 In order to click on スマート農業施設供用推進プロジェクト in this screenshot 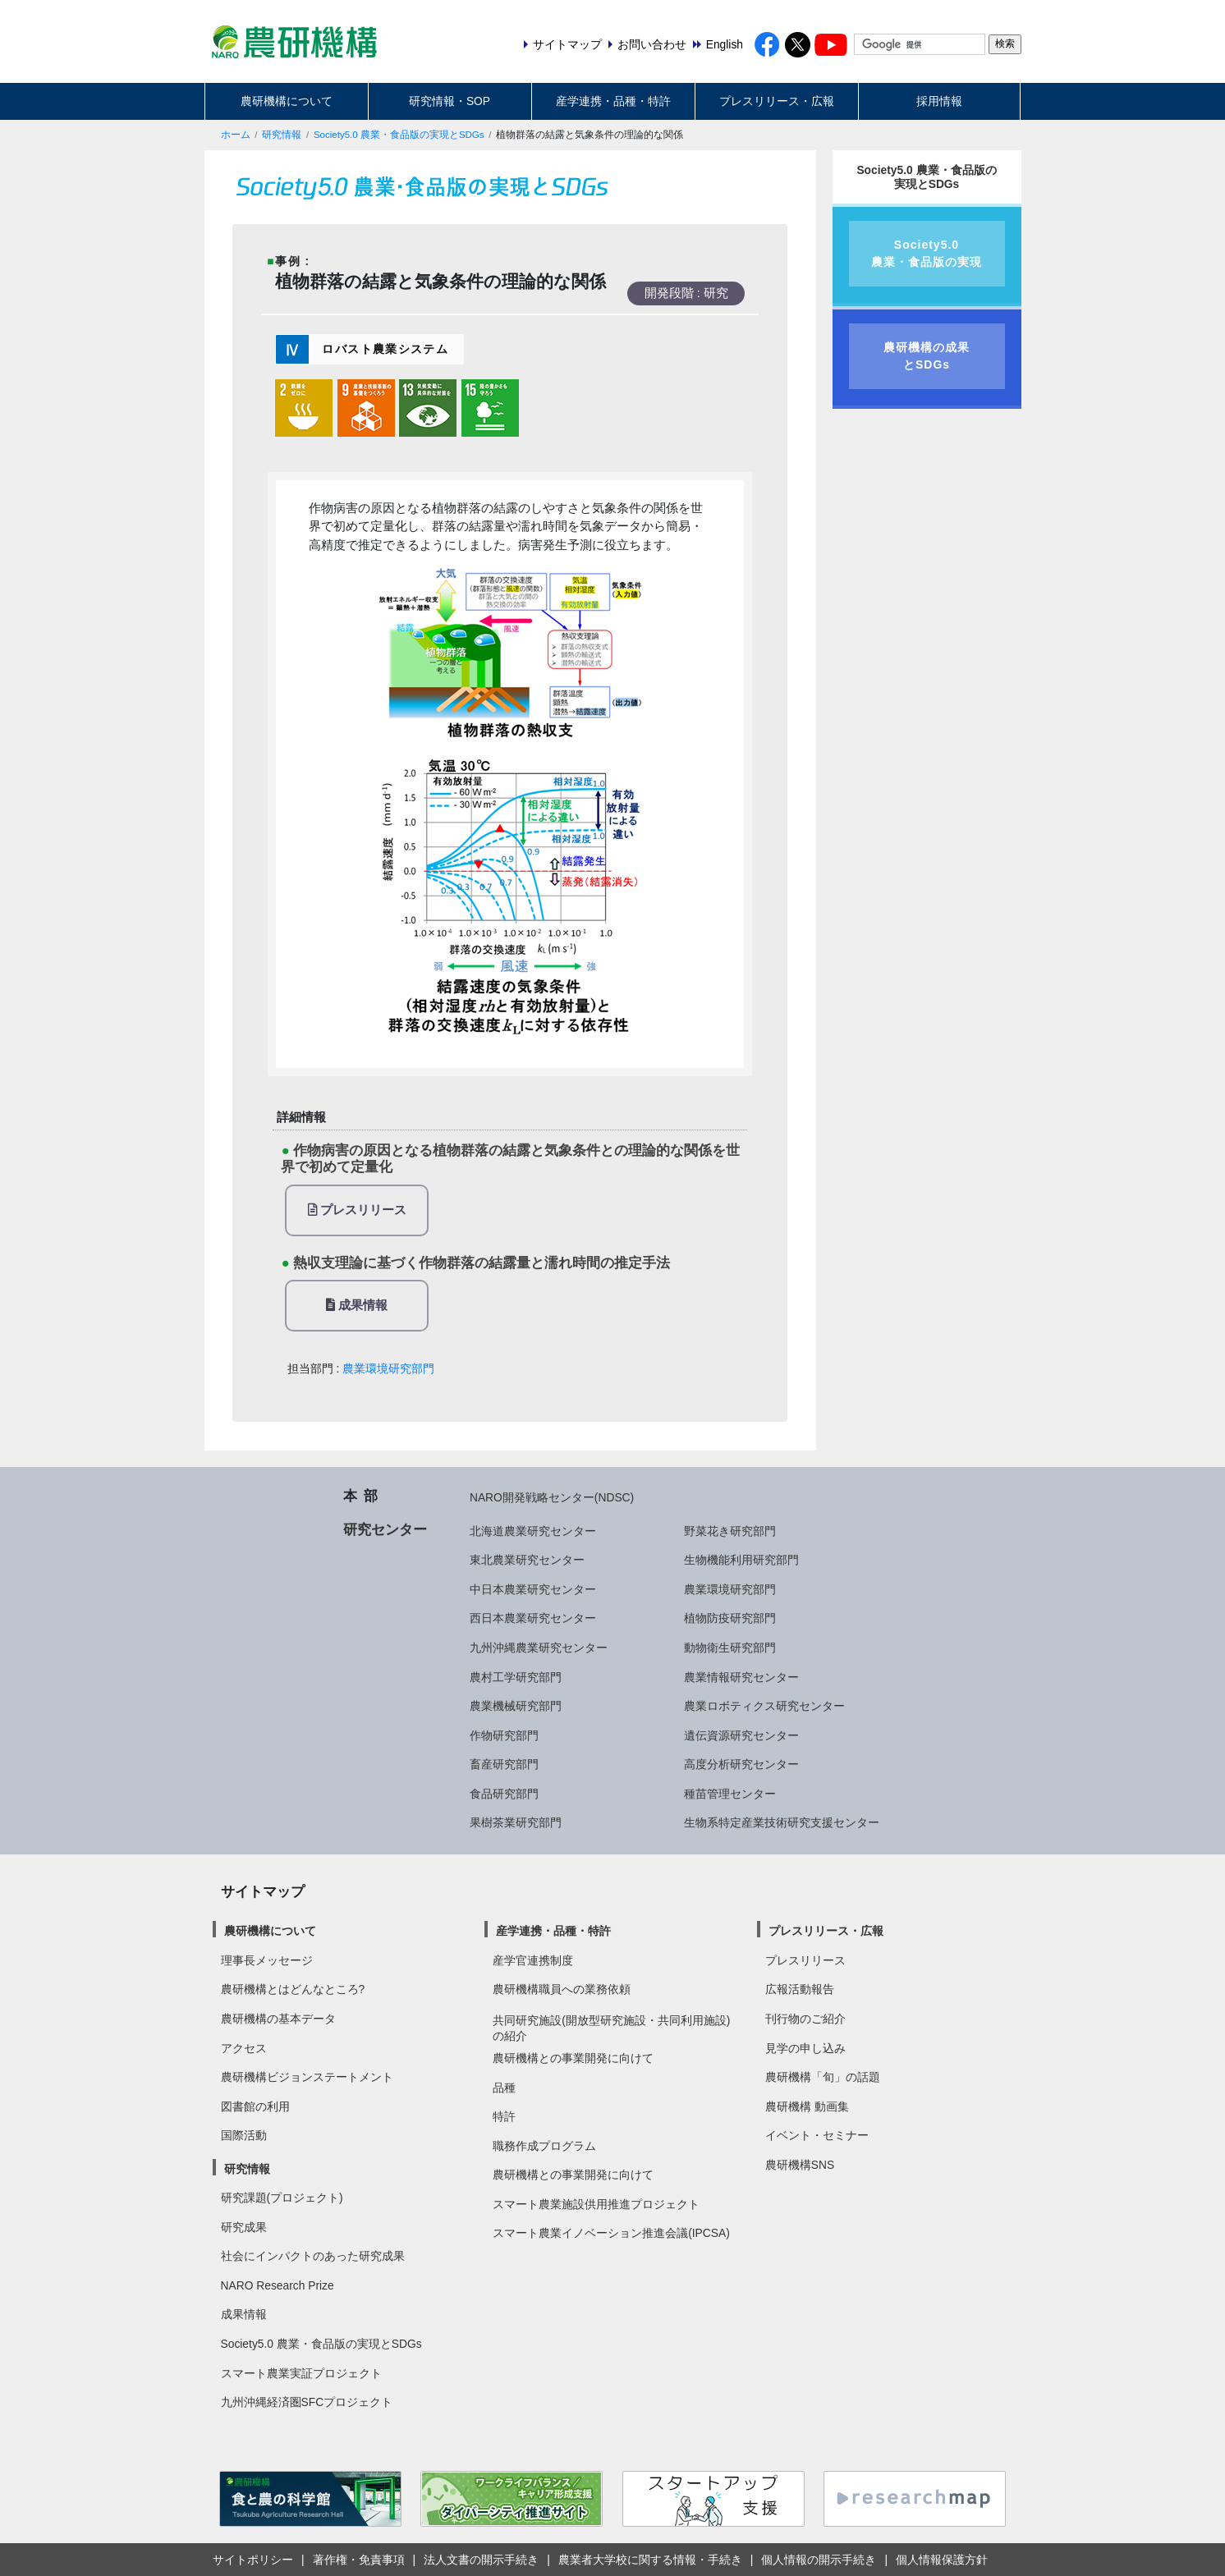, I will do `click(596, 2204)`.